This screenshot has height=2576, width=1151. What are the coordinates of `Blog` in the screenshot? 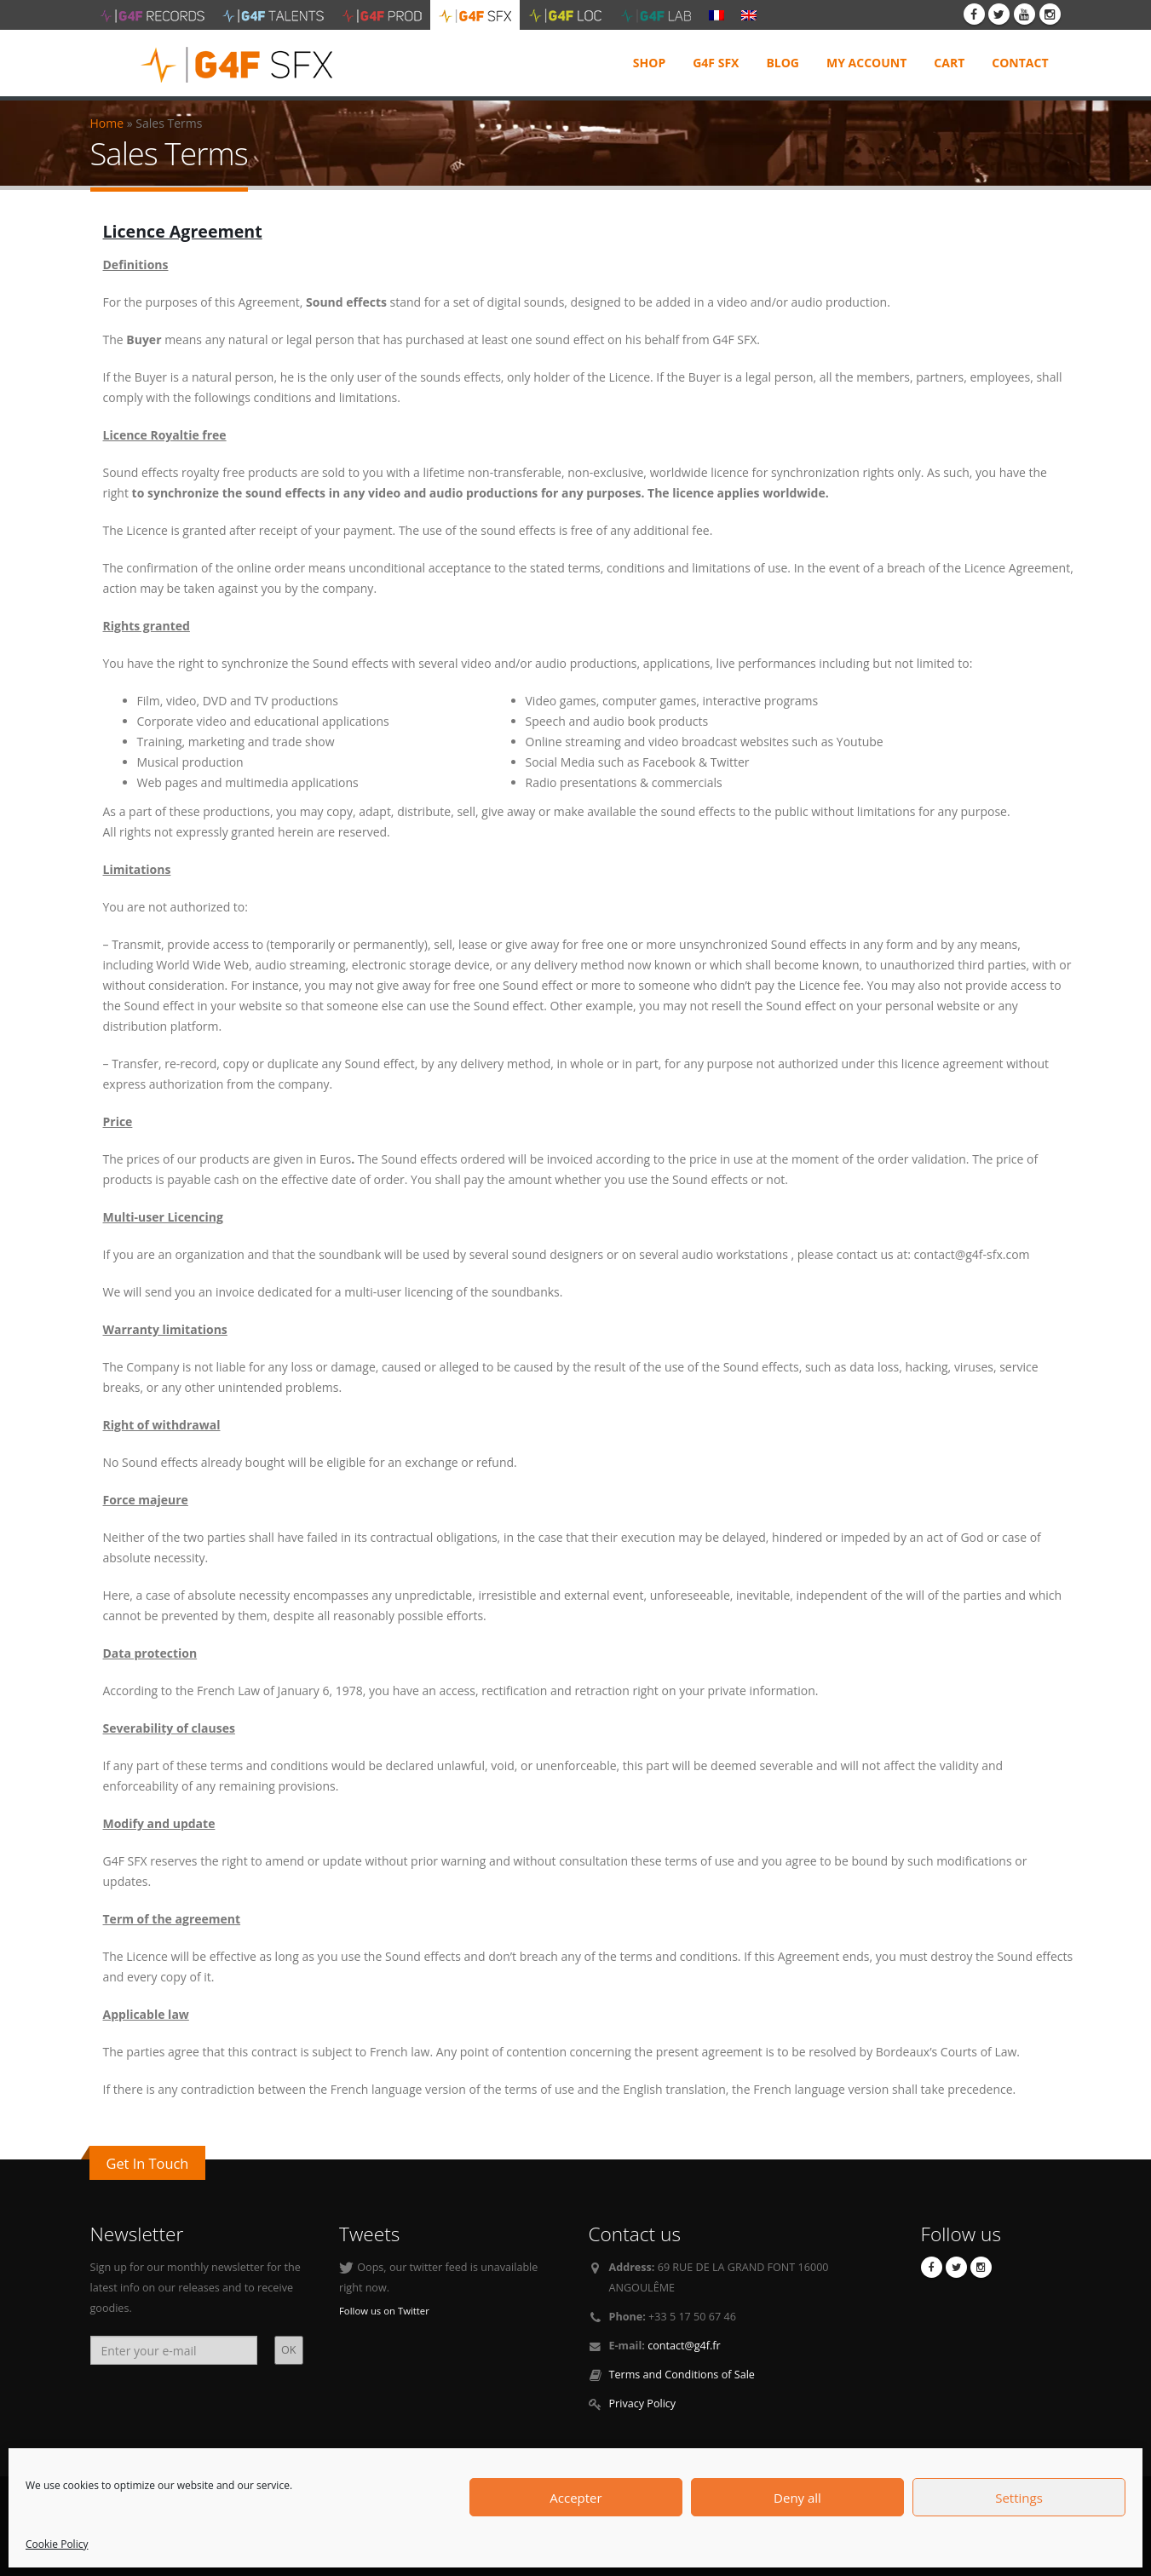 It's located at (782, 63).